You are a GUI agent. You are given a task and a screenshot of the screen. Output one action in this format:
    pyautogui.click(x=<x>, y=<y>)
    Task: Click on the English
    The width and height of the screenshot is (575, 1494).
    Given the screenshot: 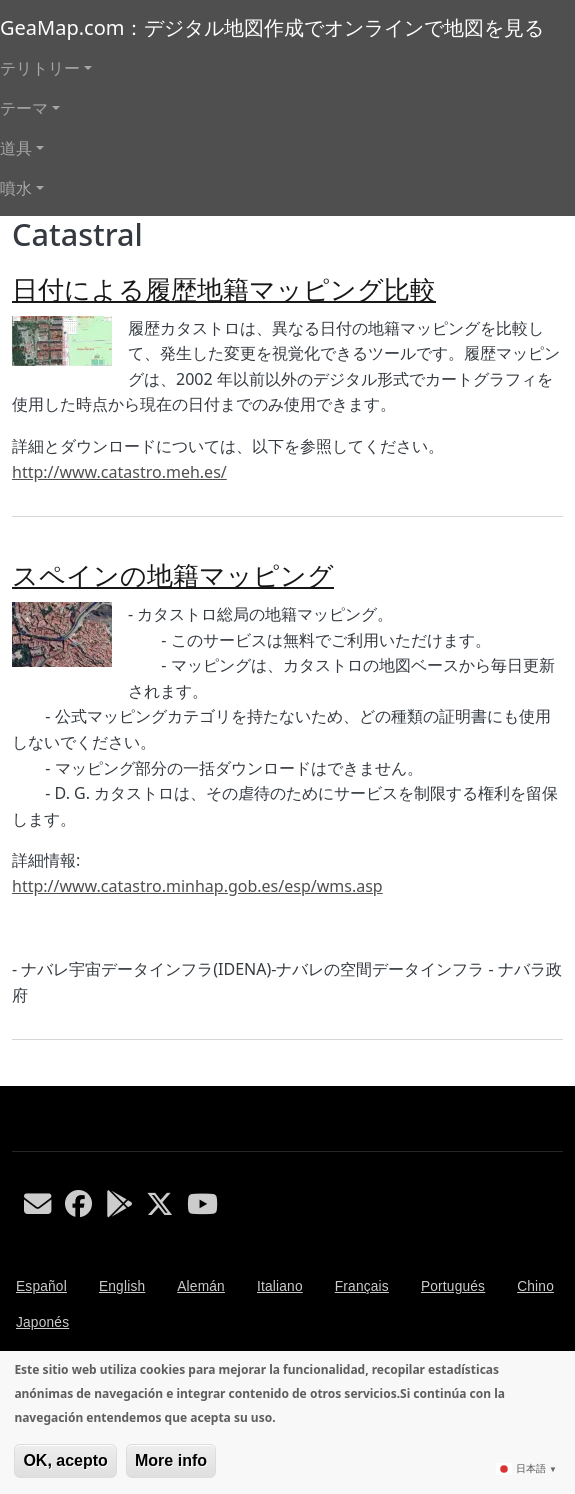 What is the action you would take?
    pyautogui.click(x=122, y=1286)
    